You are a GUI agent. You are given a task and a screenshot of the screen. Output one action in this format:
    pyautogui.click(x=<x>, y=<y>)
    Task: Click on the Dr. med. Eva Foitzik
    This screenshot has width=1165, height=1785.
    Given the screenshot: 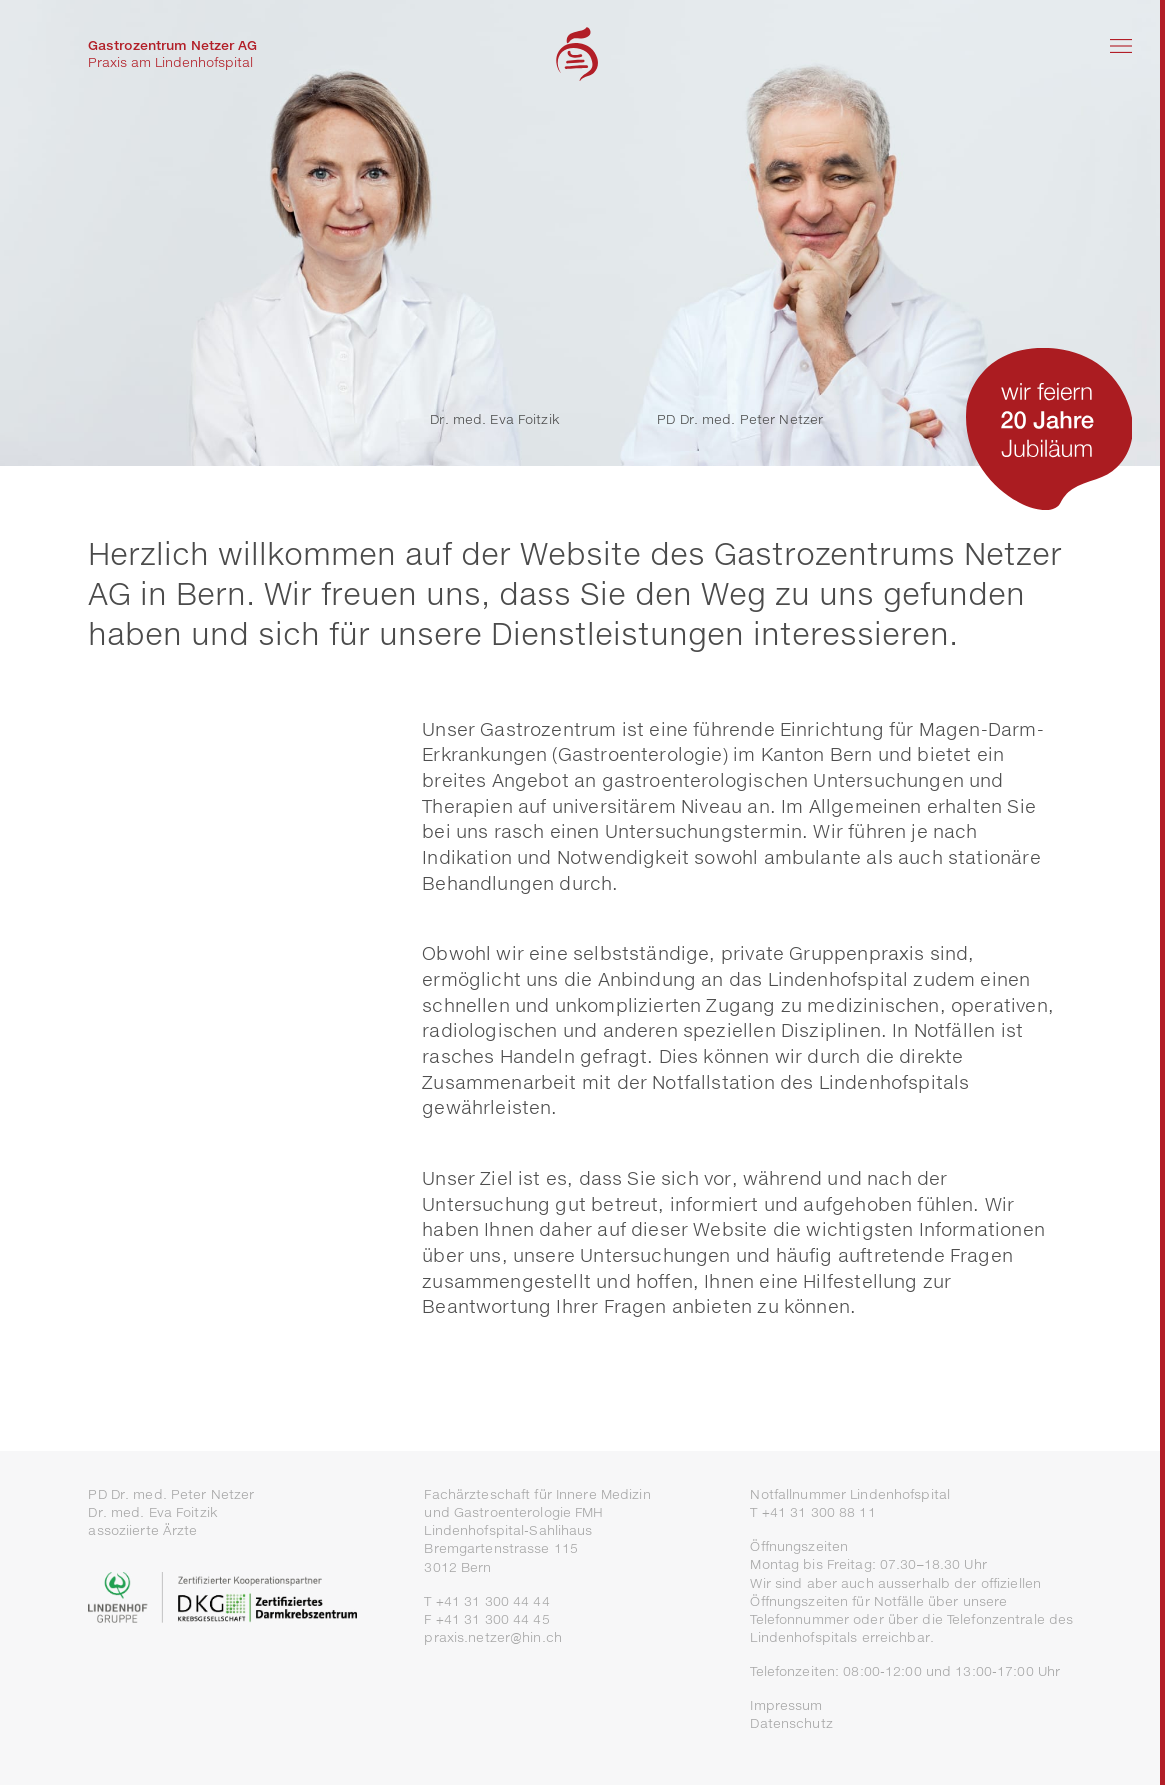 What is the action you would take?
    pyautogui.click(x=495, y=419)
    